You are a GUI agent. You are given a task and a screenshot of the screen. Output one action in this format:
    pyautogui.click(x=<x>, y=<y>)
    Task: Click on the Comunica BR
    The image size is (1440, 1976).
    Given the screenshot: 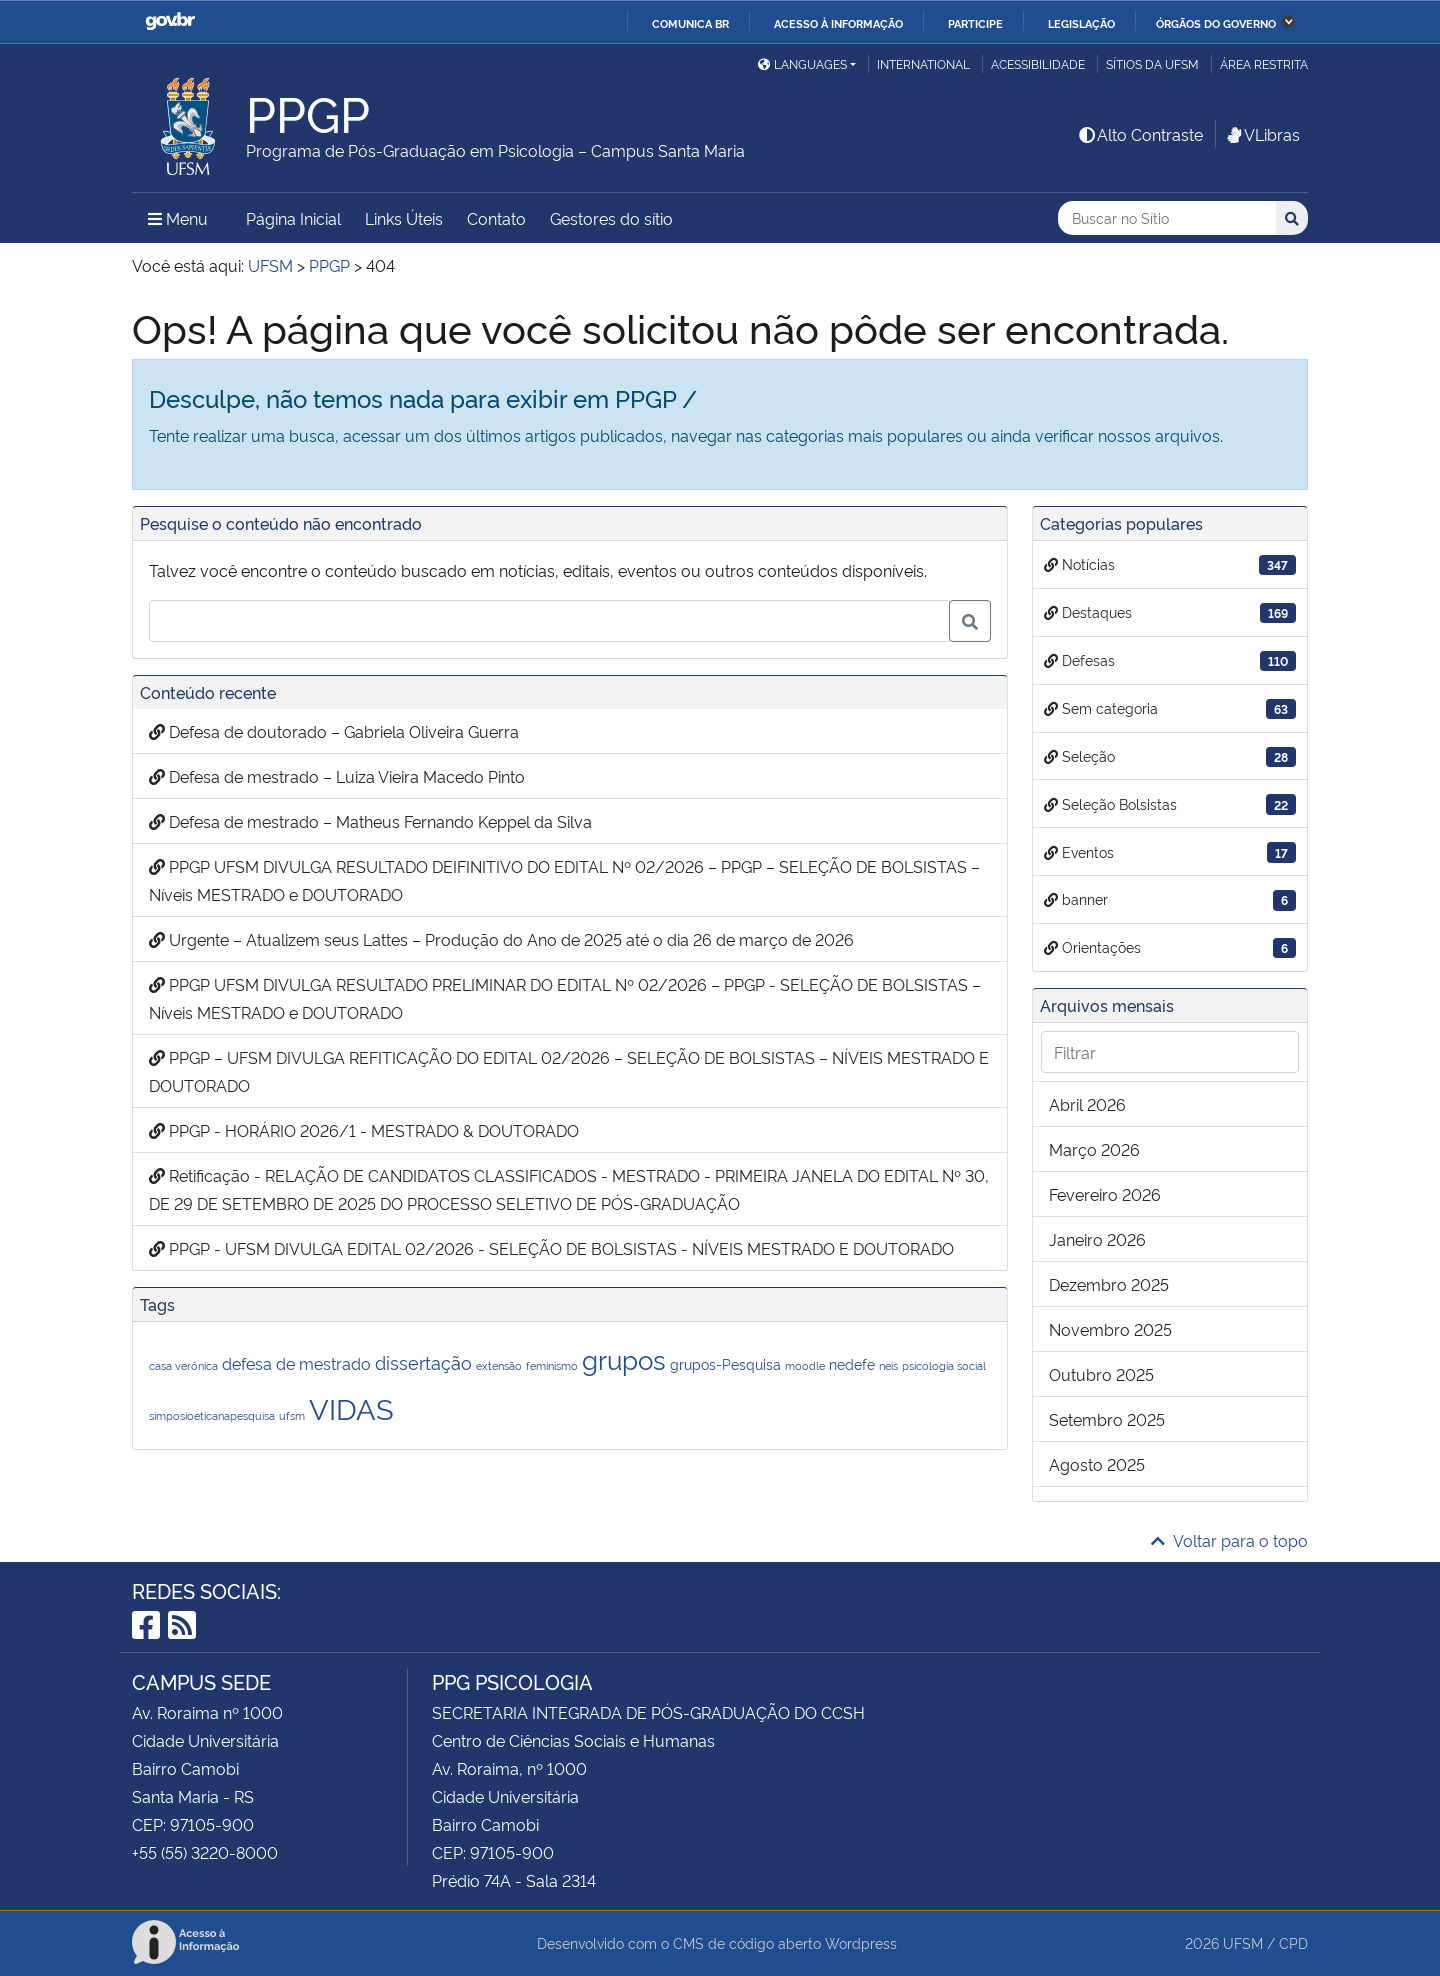 What is the action you would take?
    pyautogui.click(x=690, y=23)
    